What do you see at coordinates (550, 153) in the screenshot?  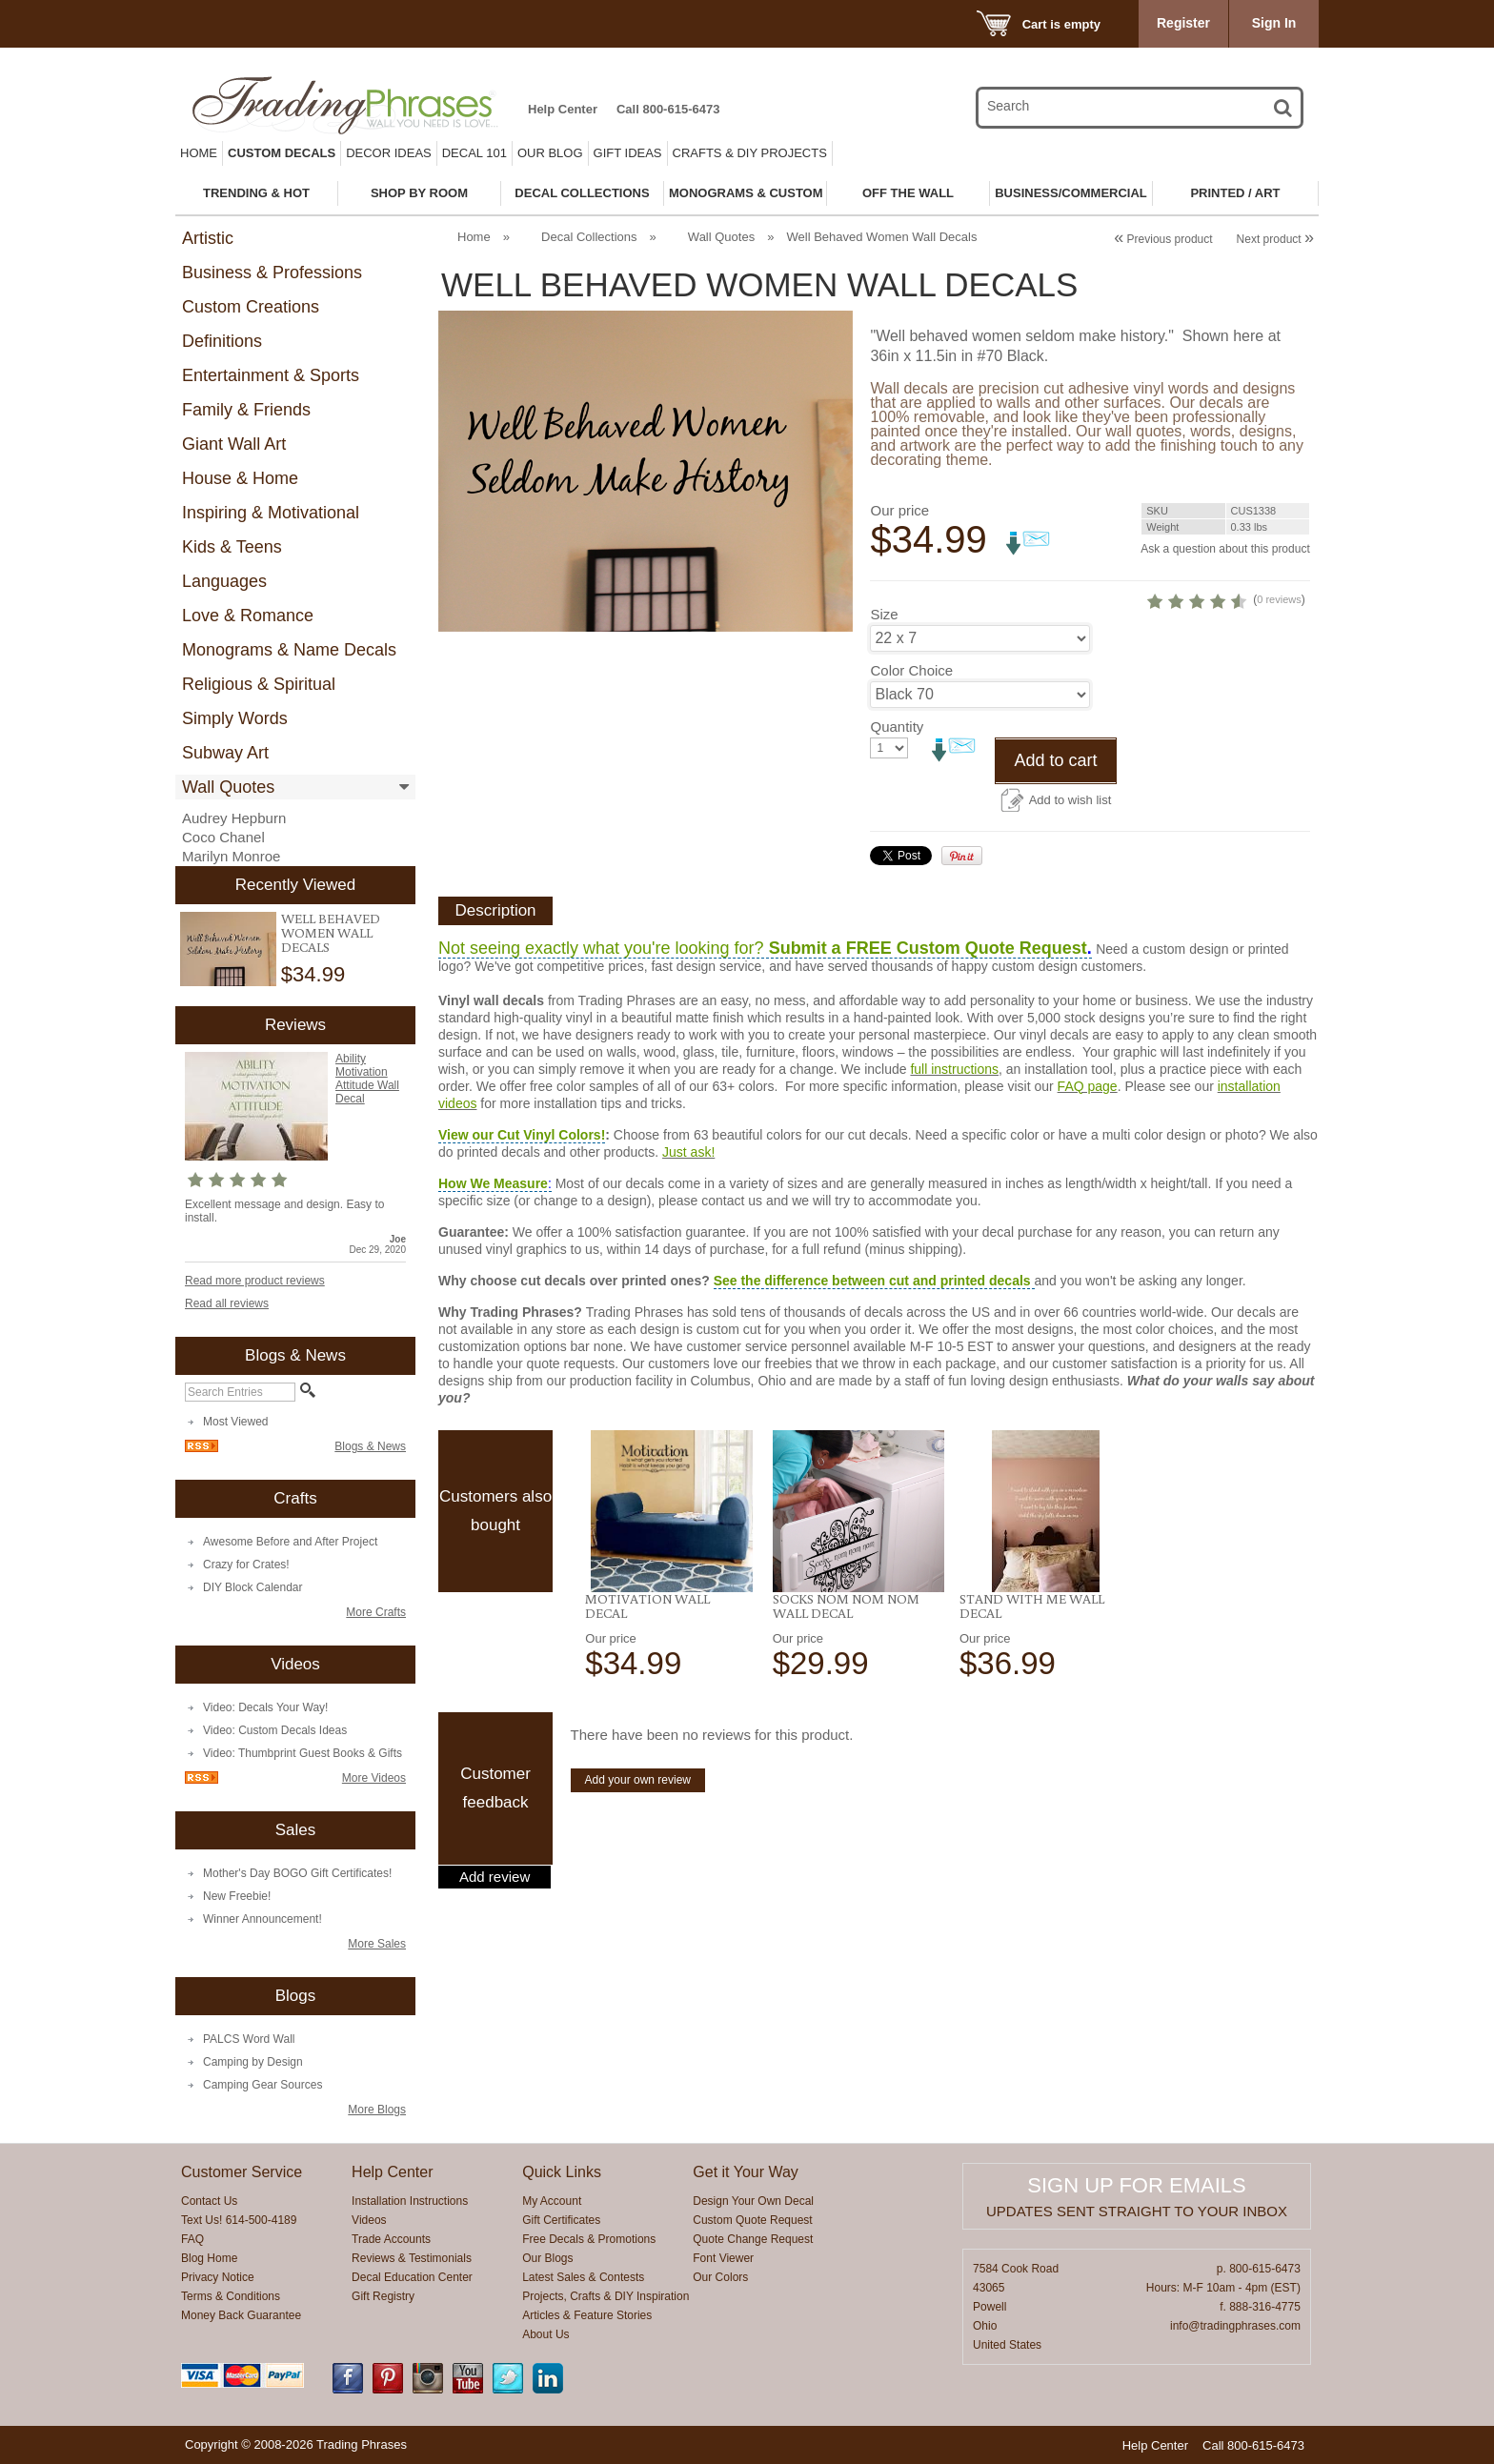 I see `Our Blog` at bounding box center [550, 153].